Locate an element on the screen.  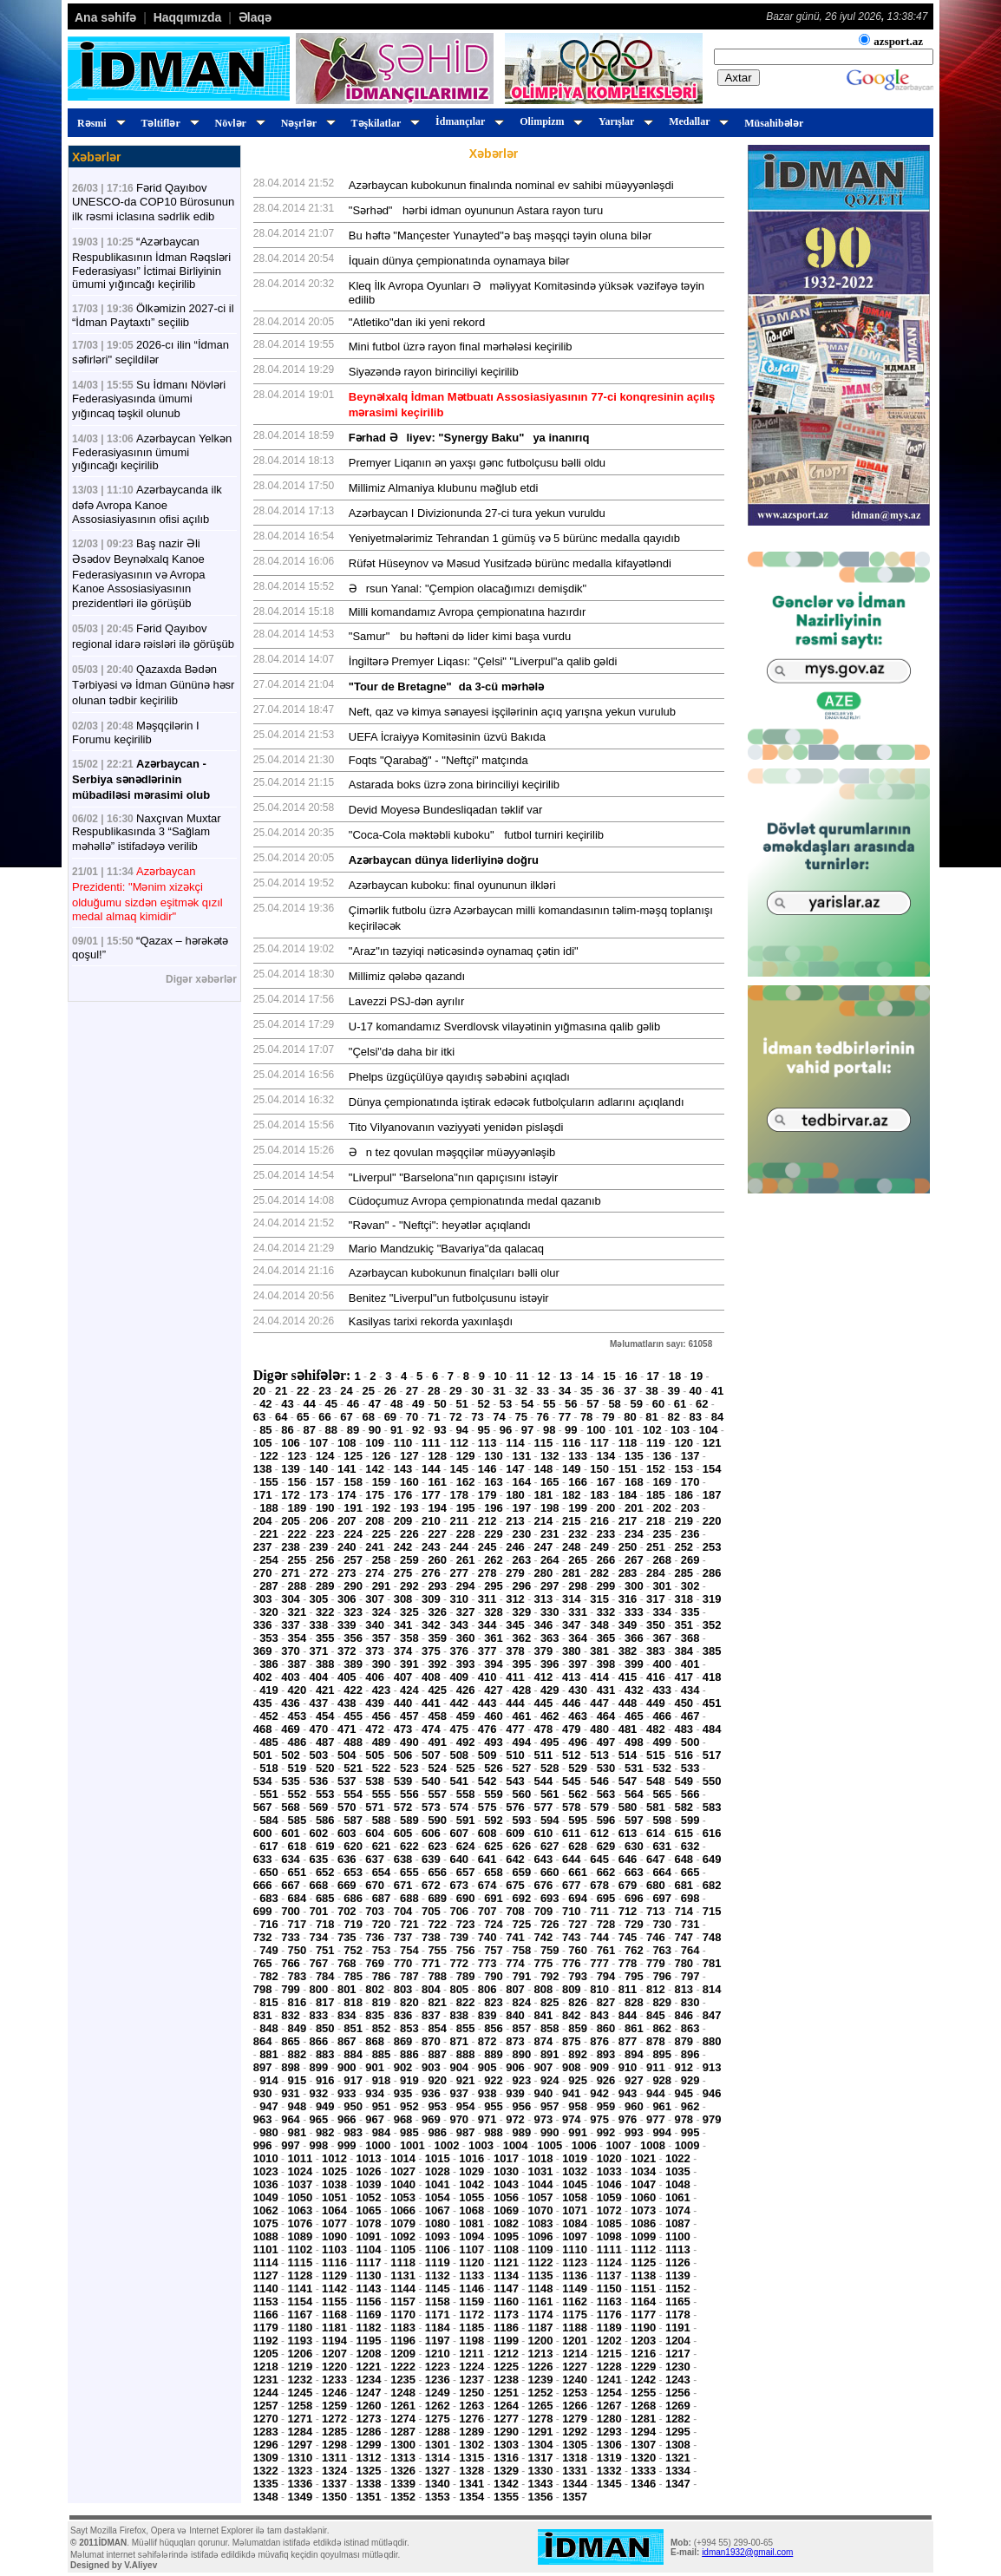
idman1932@gmail.com is located at coordinates (747, 2552).